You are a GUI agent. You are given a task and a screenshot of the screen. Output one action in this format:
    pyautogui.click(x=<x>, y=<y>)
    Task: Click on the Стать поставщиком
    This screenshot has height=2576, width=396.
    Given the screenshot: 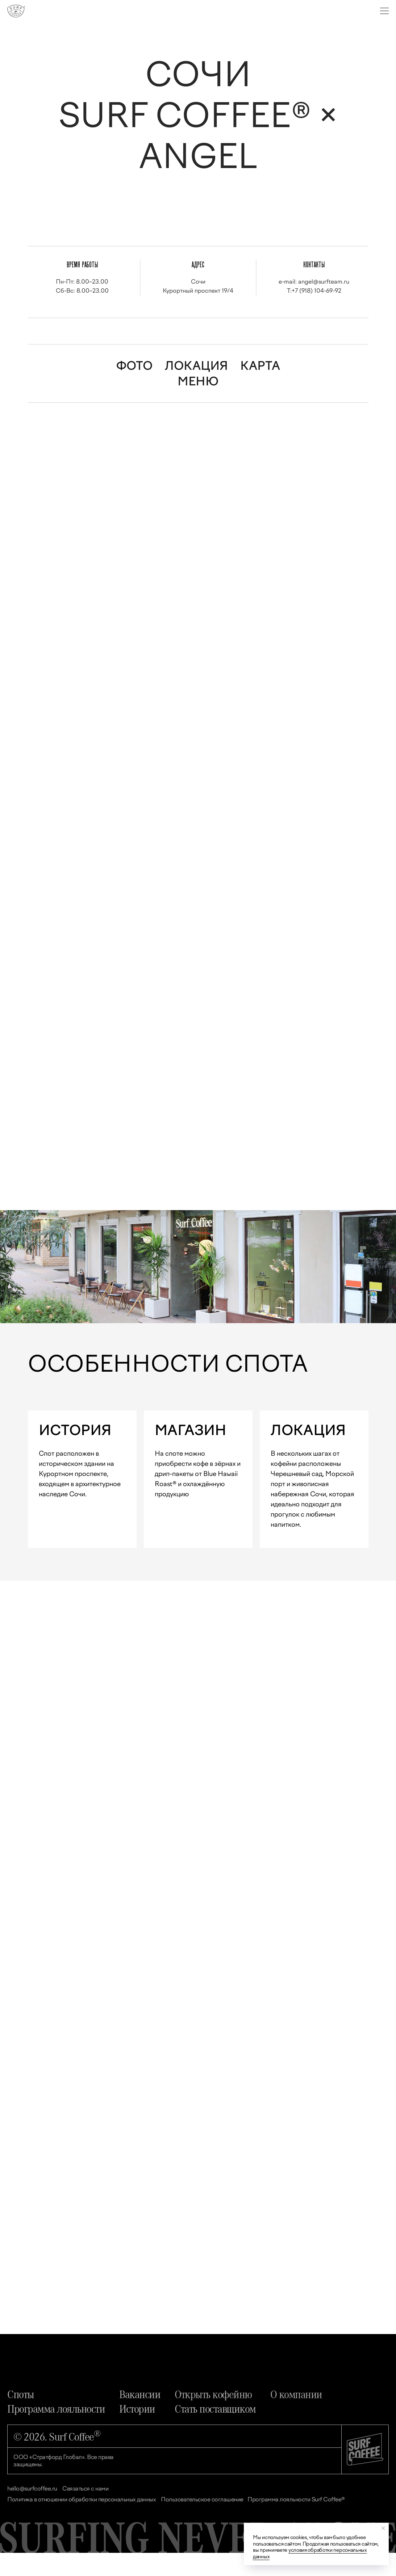 What is the action you would take?
    pyautogui.click(x=215, y=2431)
    